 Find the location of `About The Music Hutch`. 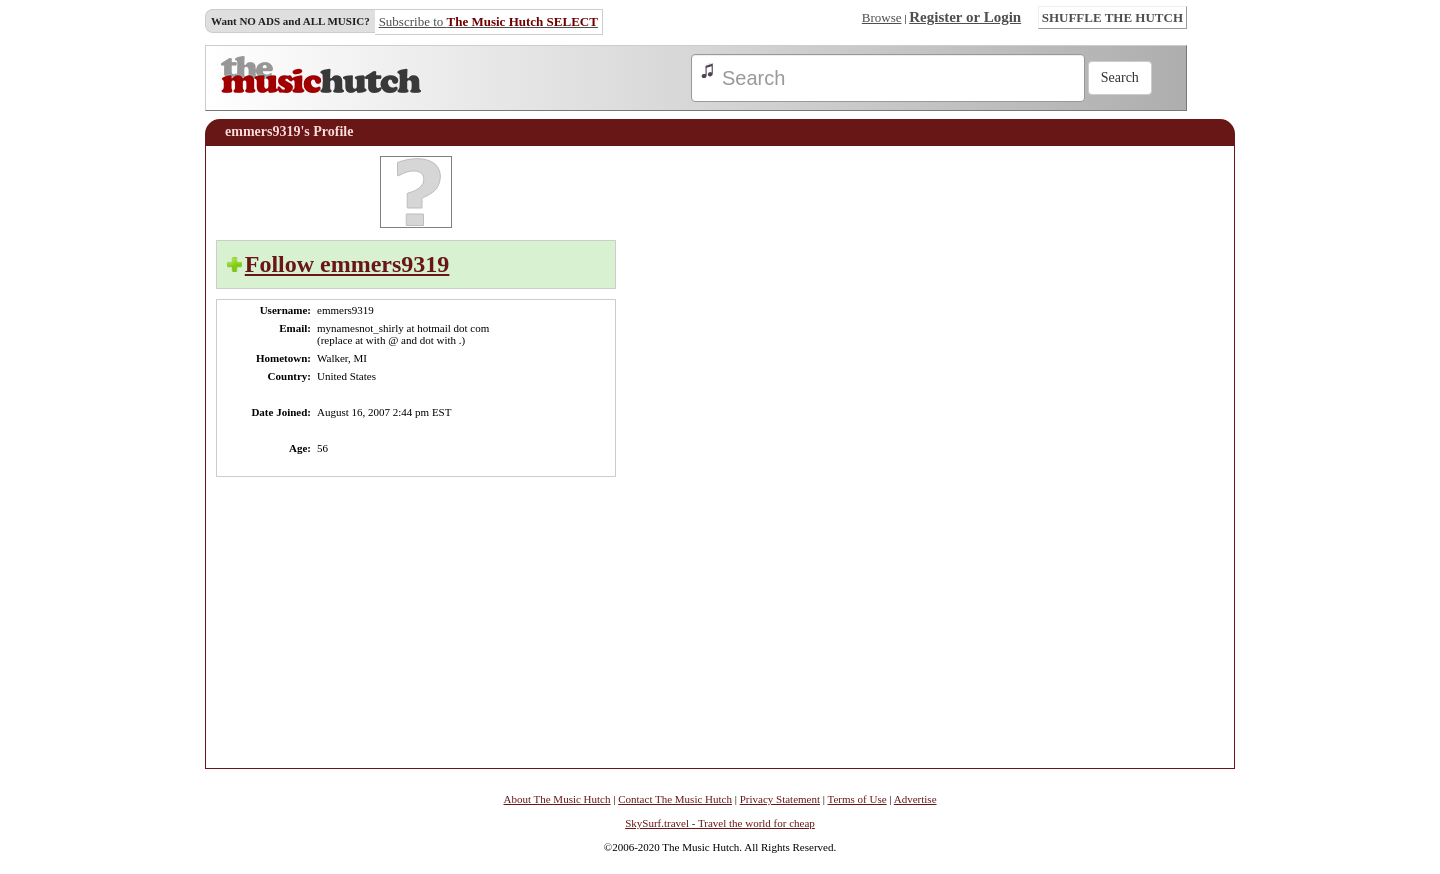

About The Music Hutch is located at coordinates (556, 799).